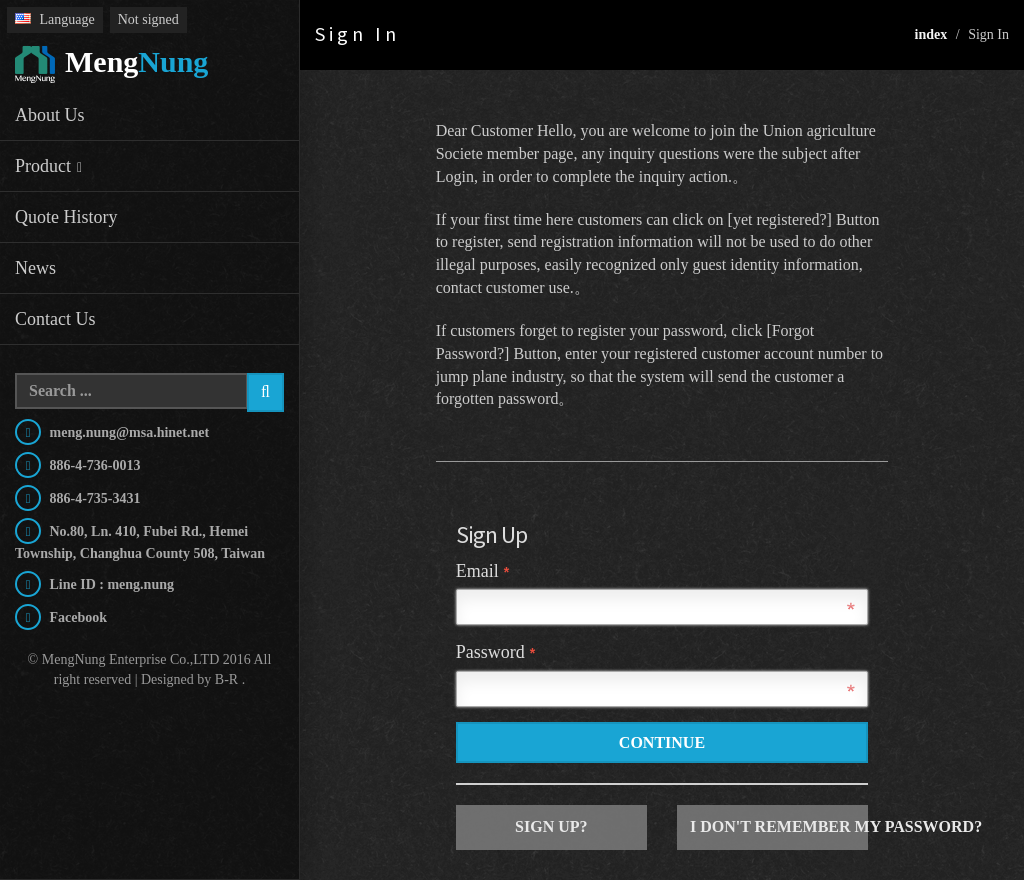  I want to click on I don't remember my password?, so click(779, 826).